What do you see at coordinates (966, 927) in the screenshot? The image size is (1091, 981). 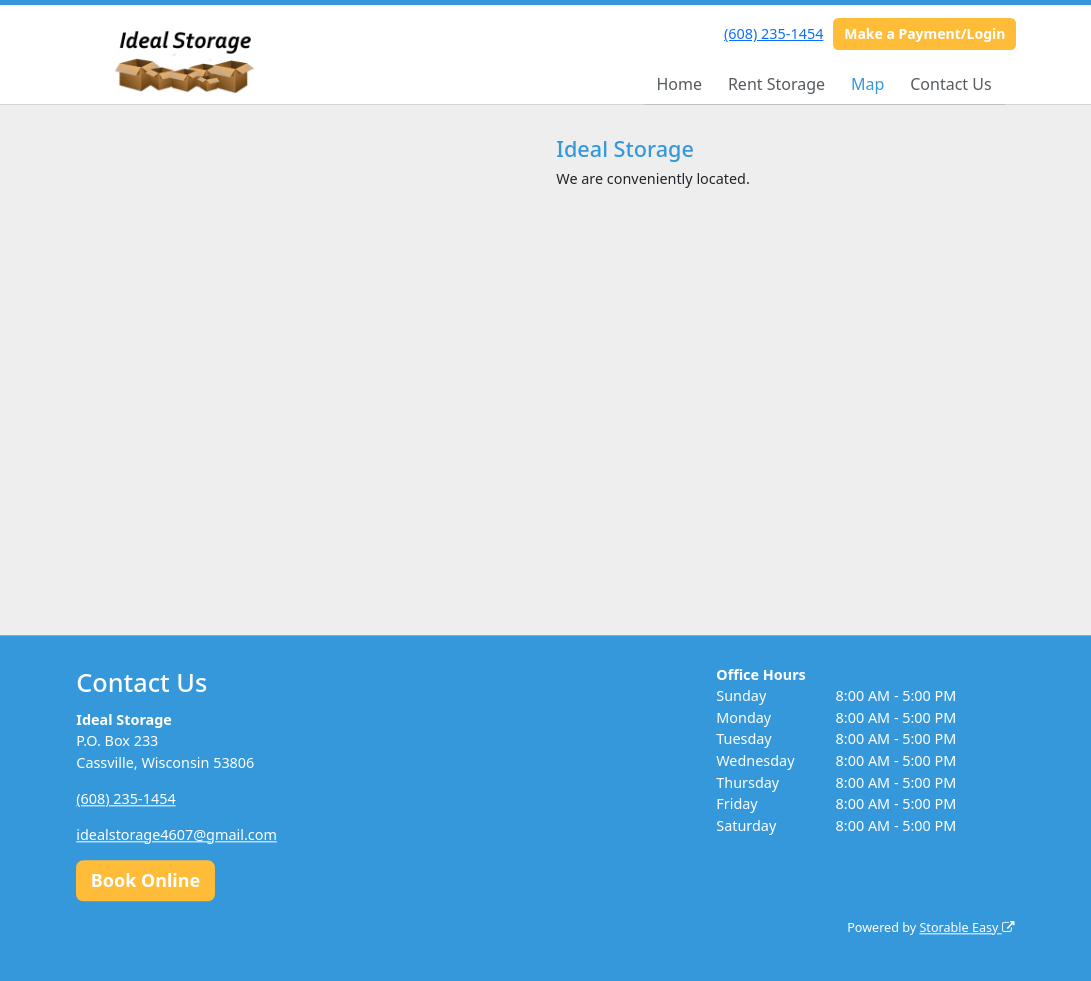 I see `Storable Easy` at bounding box center [966, 927].